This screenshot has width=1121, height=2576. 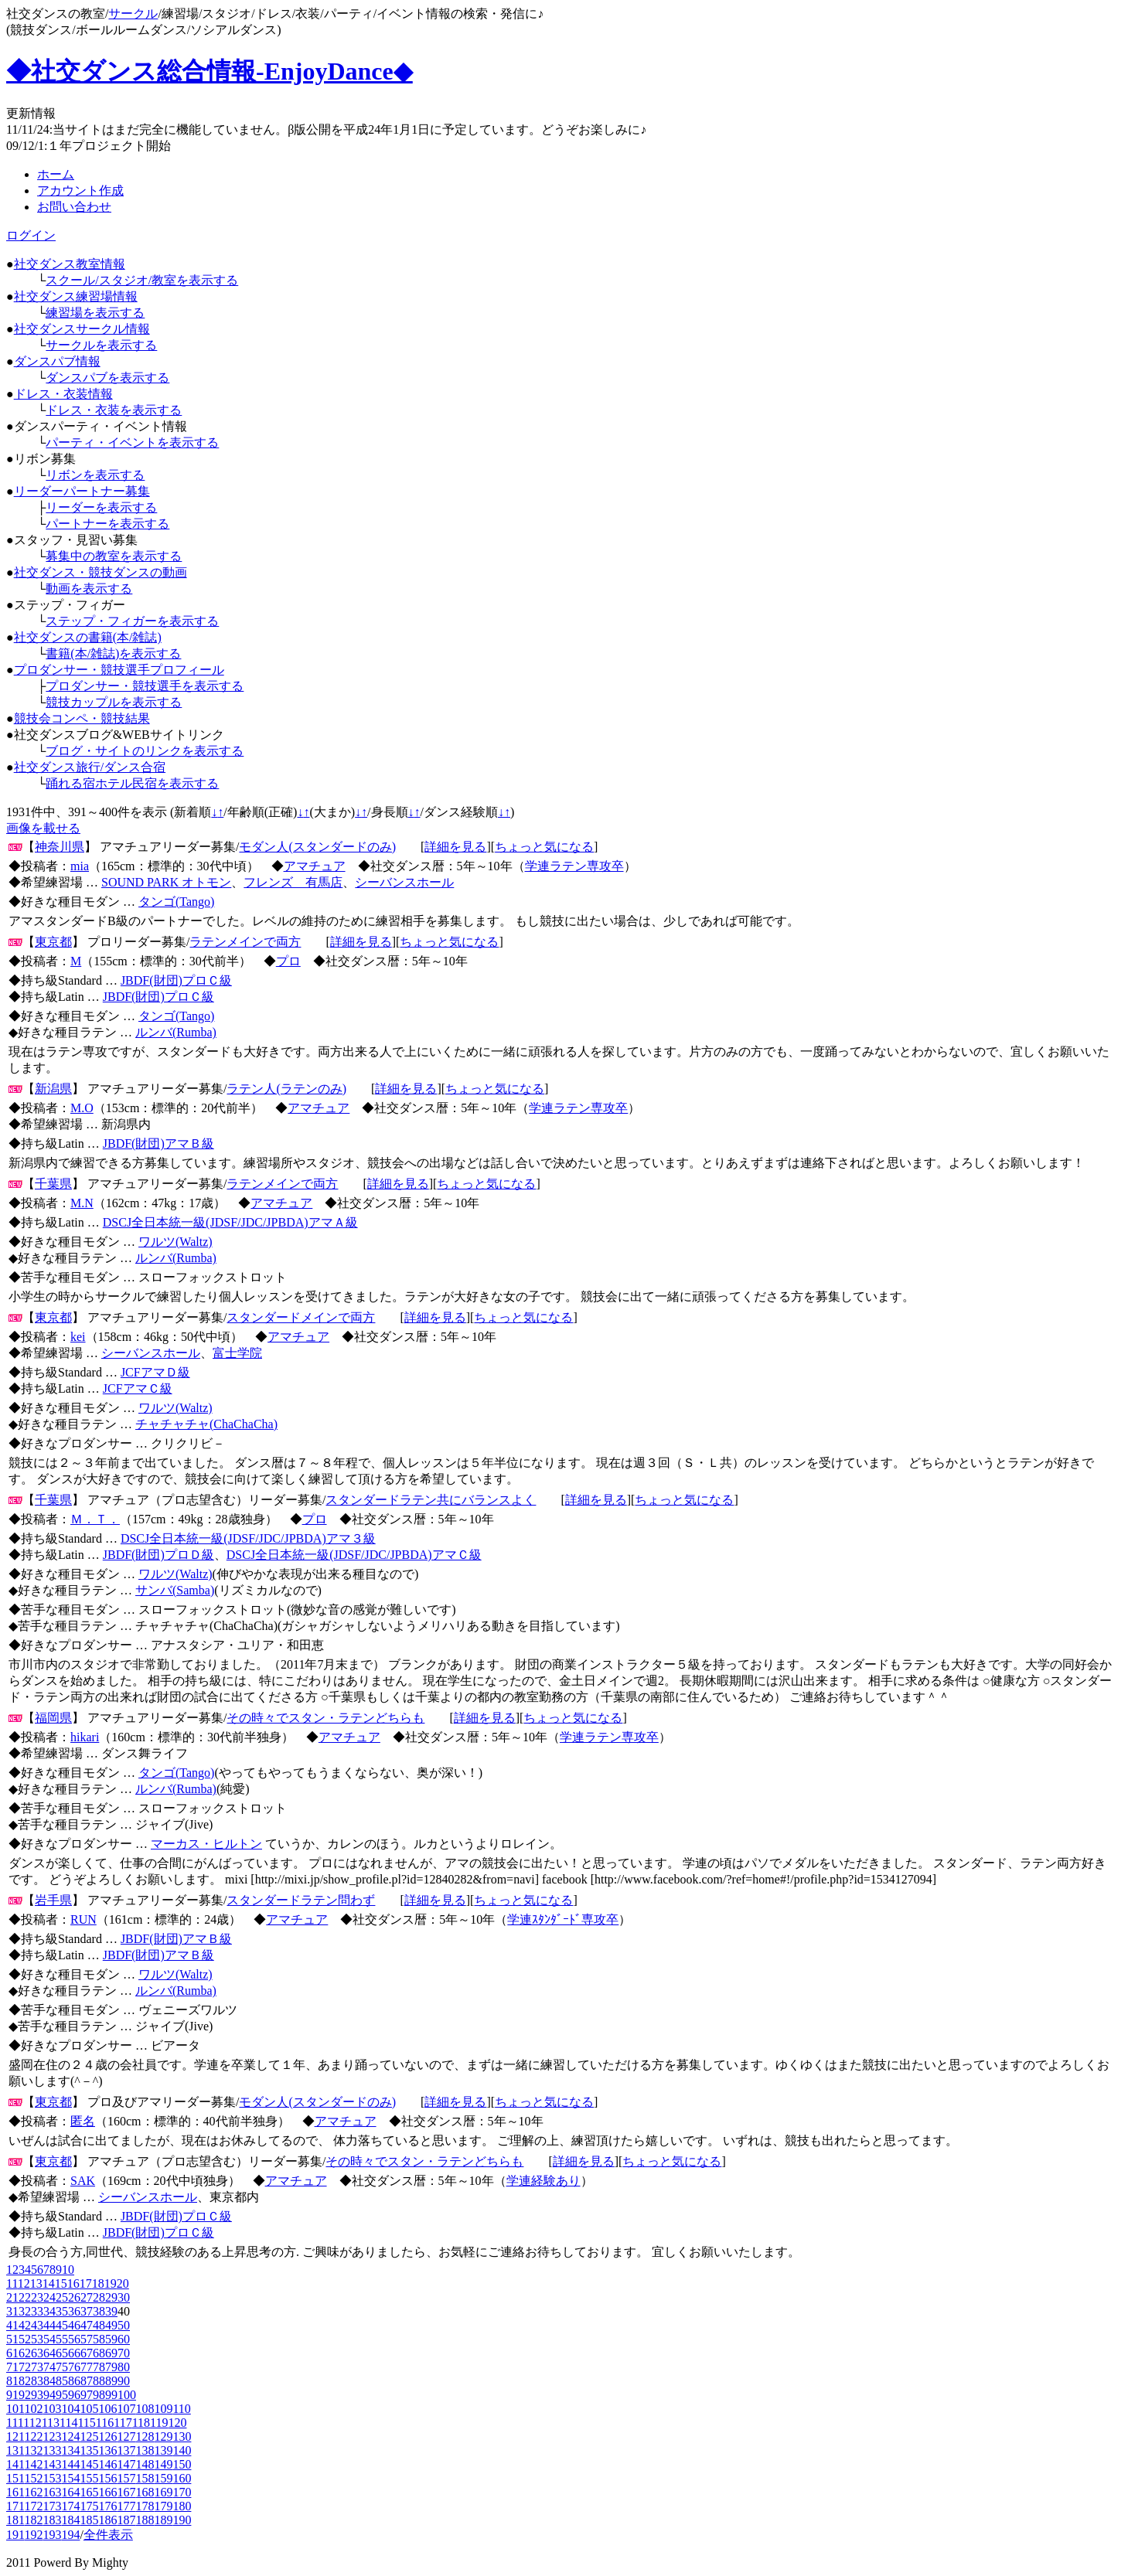 What do you see at coordinates (163, 2436) in the screenshot?
I see `129` at bounding box center [163, 2436].